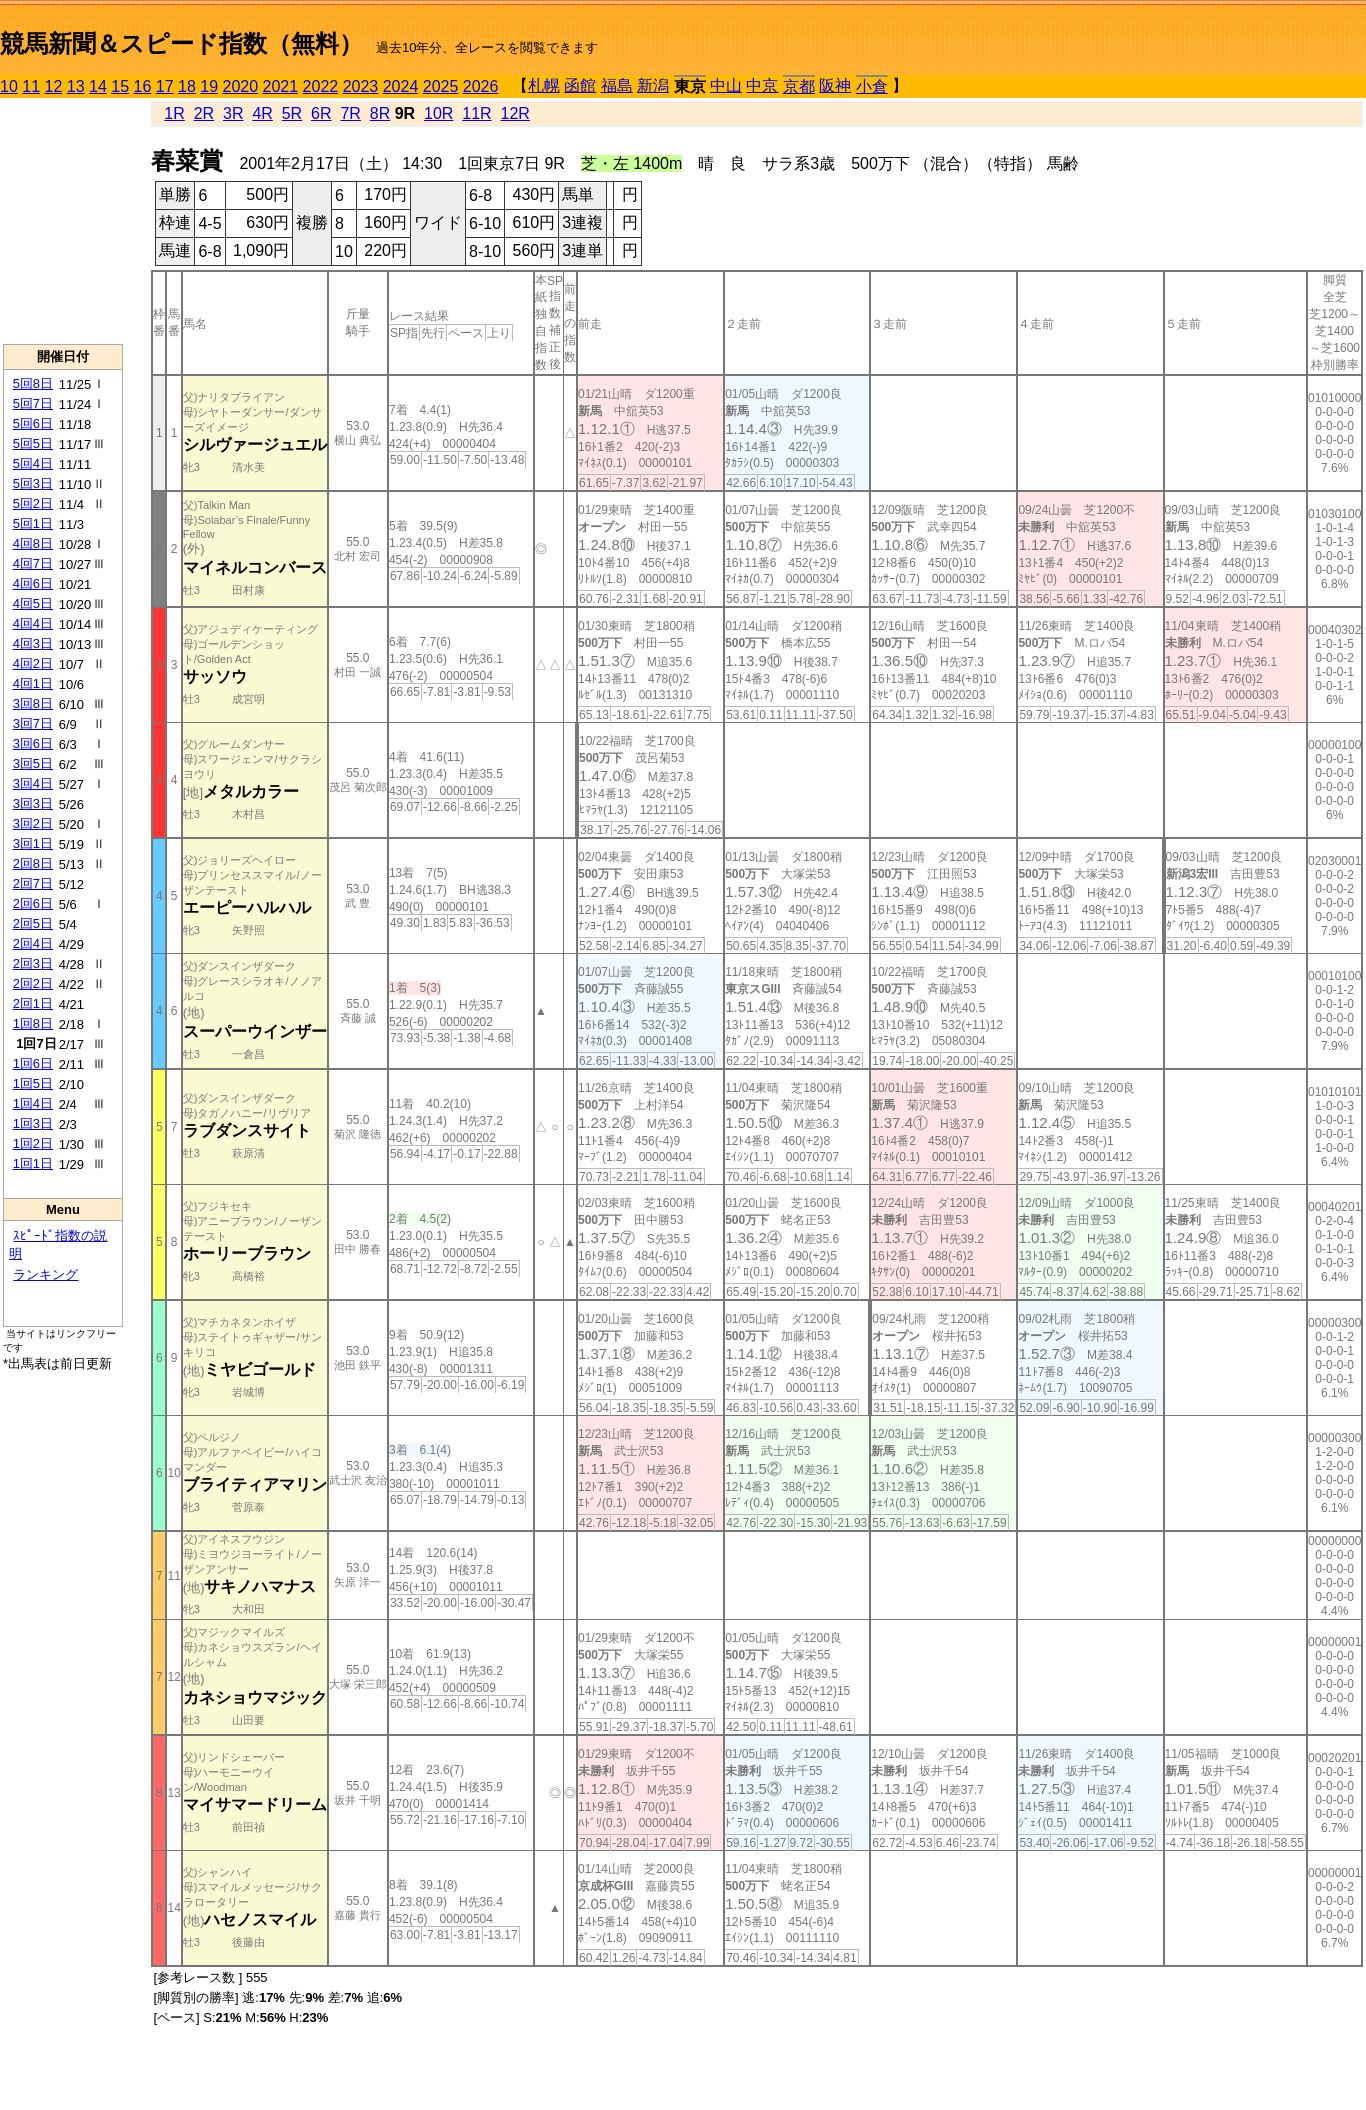 This screenshot has width=1366, height=2110. Describe the element at coordinates (187, 86) in the screenshot. I see `18` at that location.